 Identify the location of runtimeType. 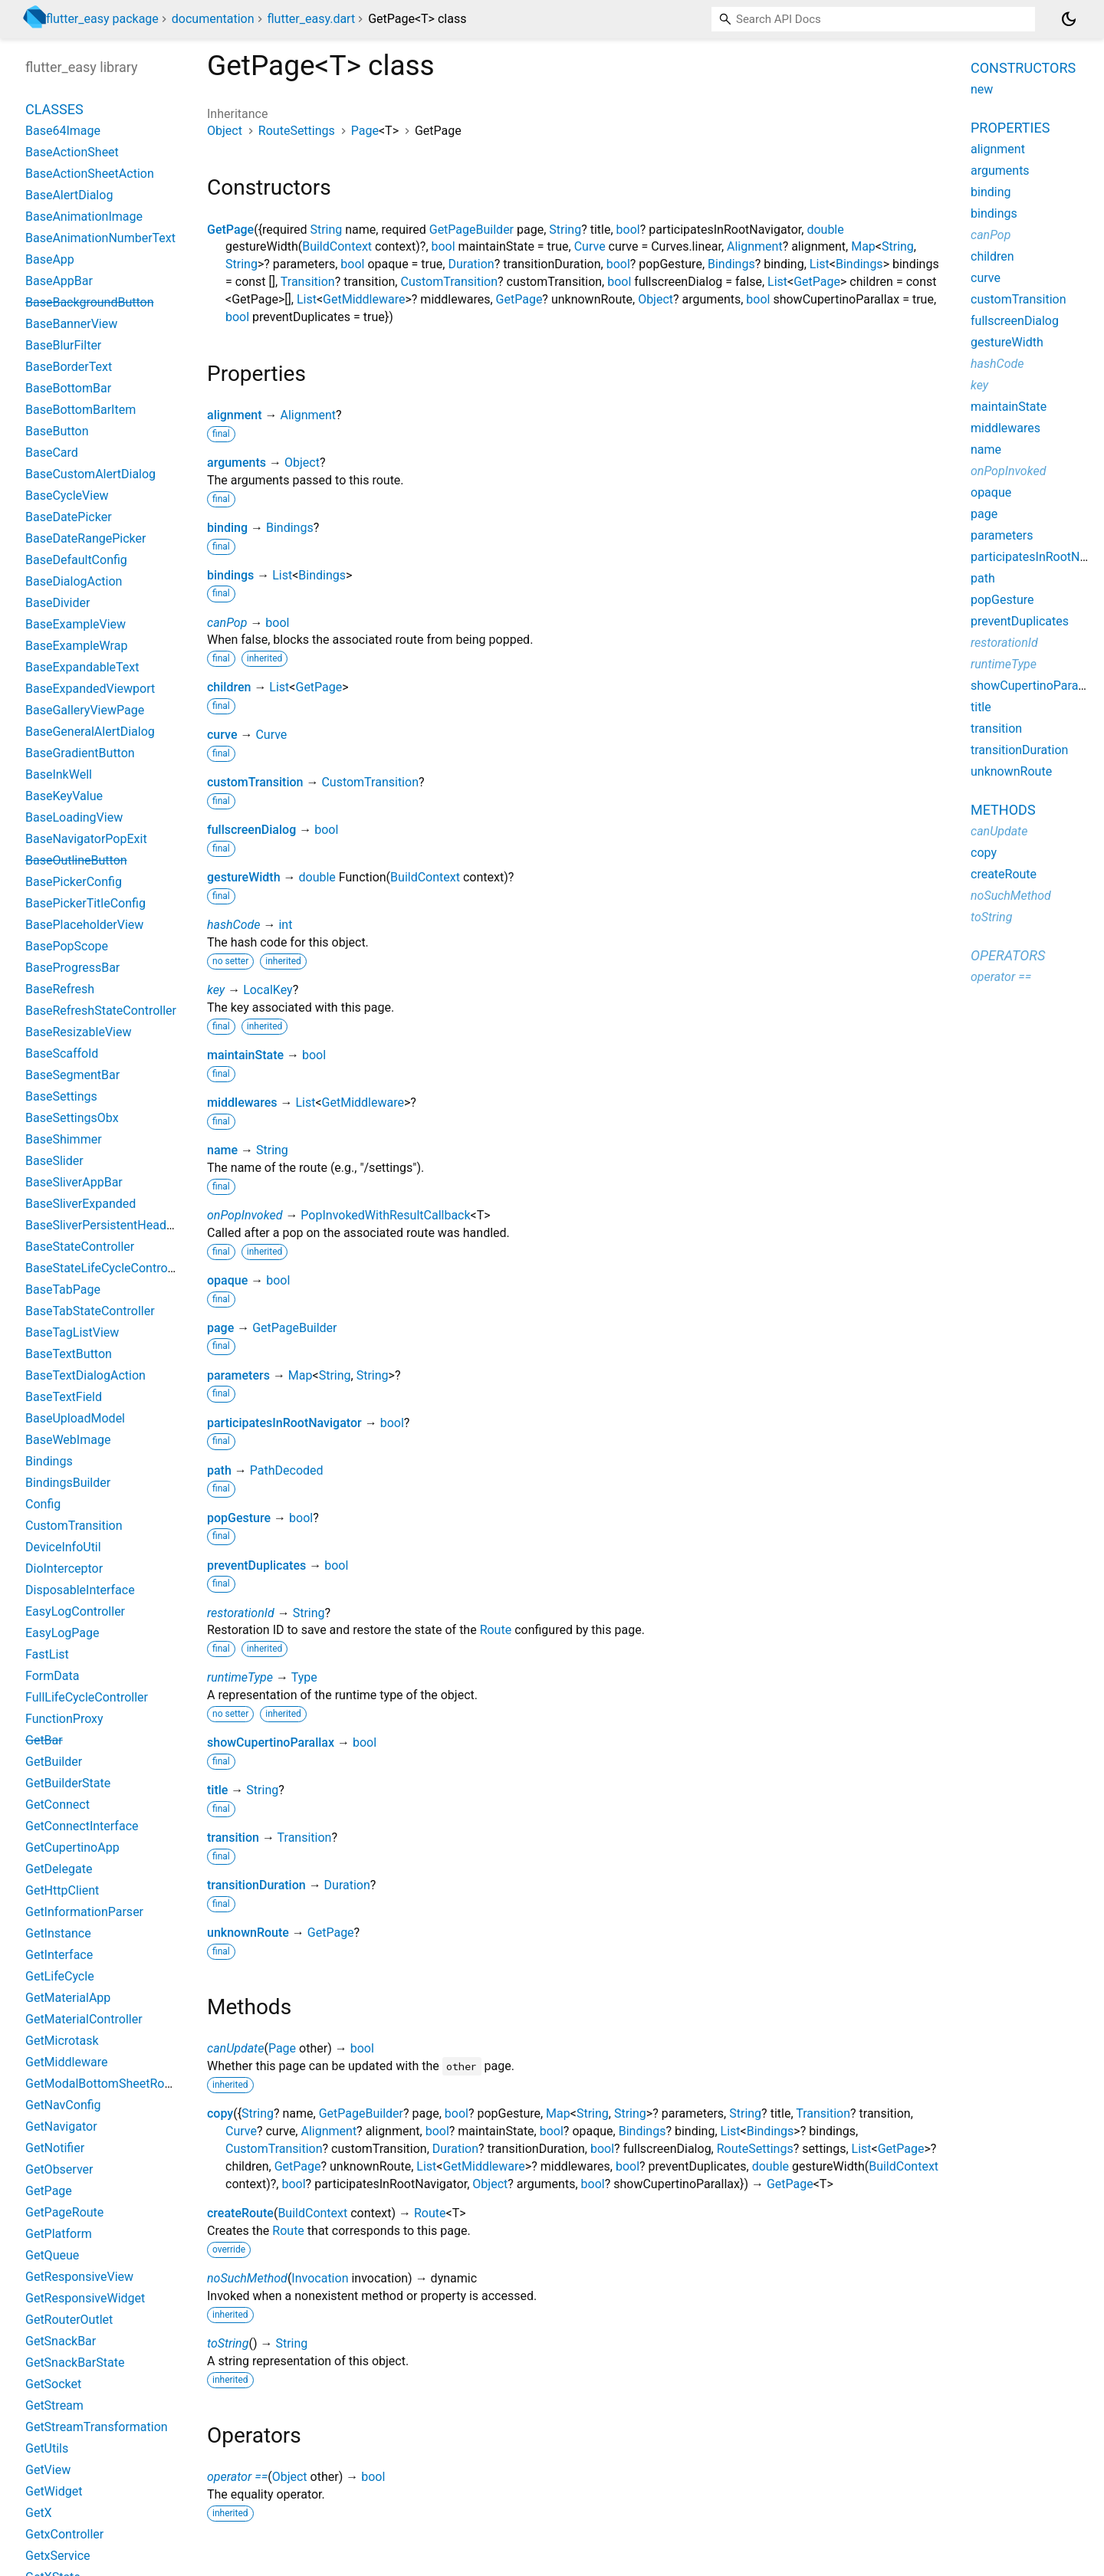
(240, 1677).